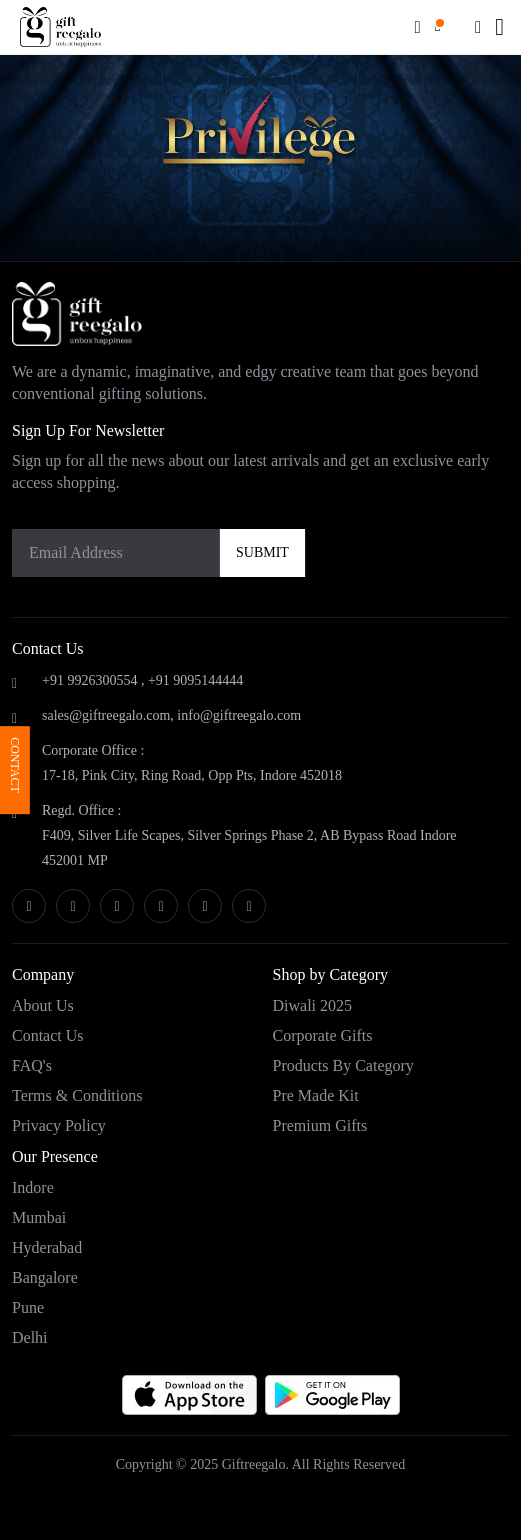 The image size is (521, 1540). Describe the element at coordinates (28, 1307) in the screenshot. I see `Pune` at that location.